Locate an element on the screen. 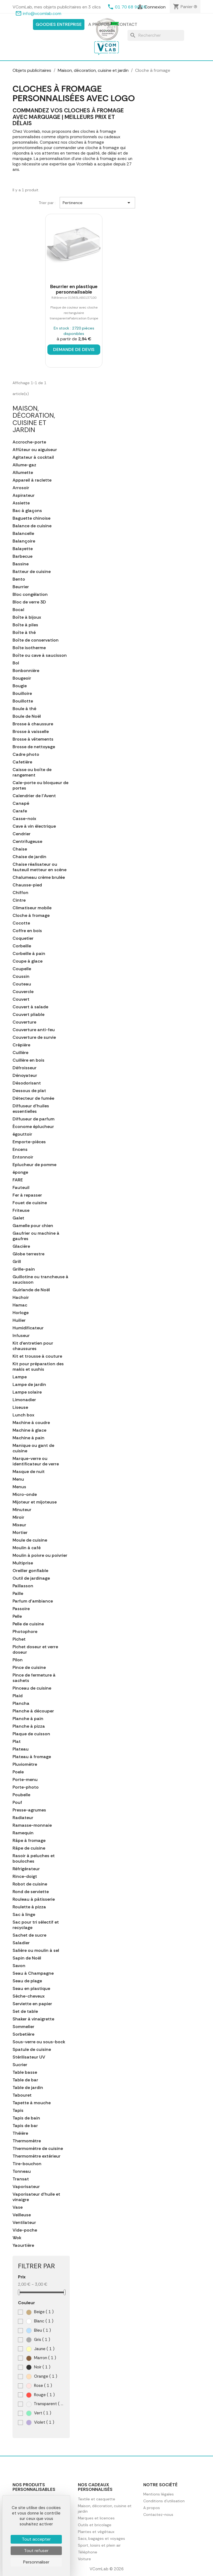 The width and height of the screenshot is (213, 2576). Mortier is located at coordinates (20, 1532).